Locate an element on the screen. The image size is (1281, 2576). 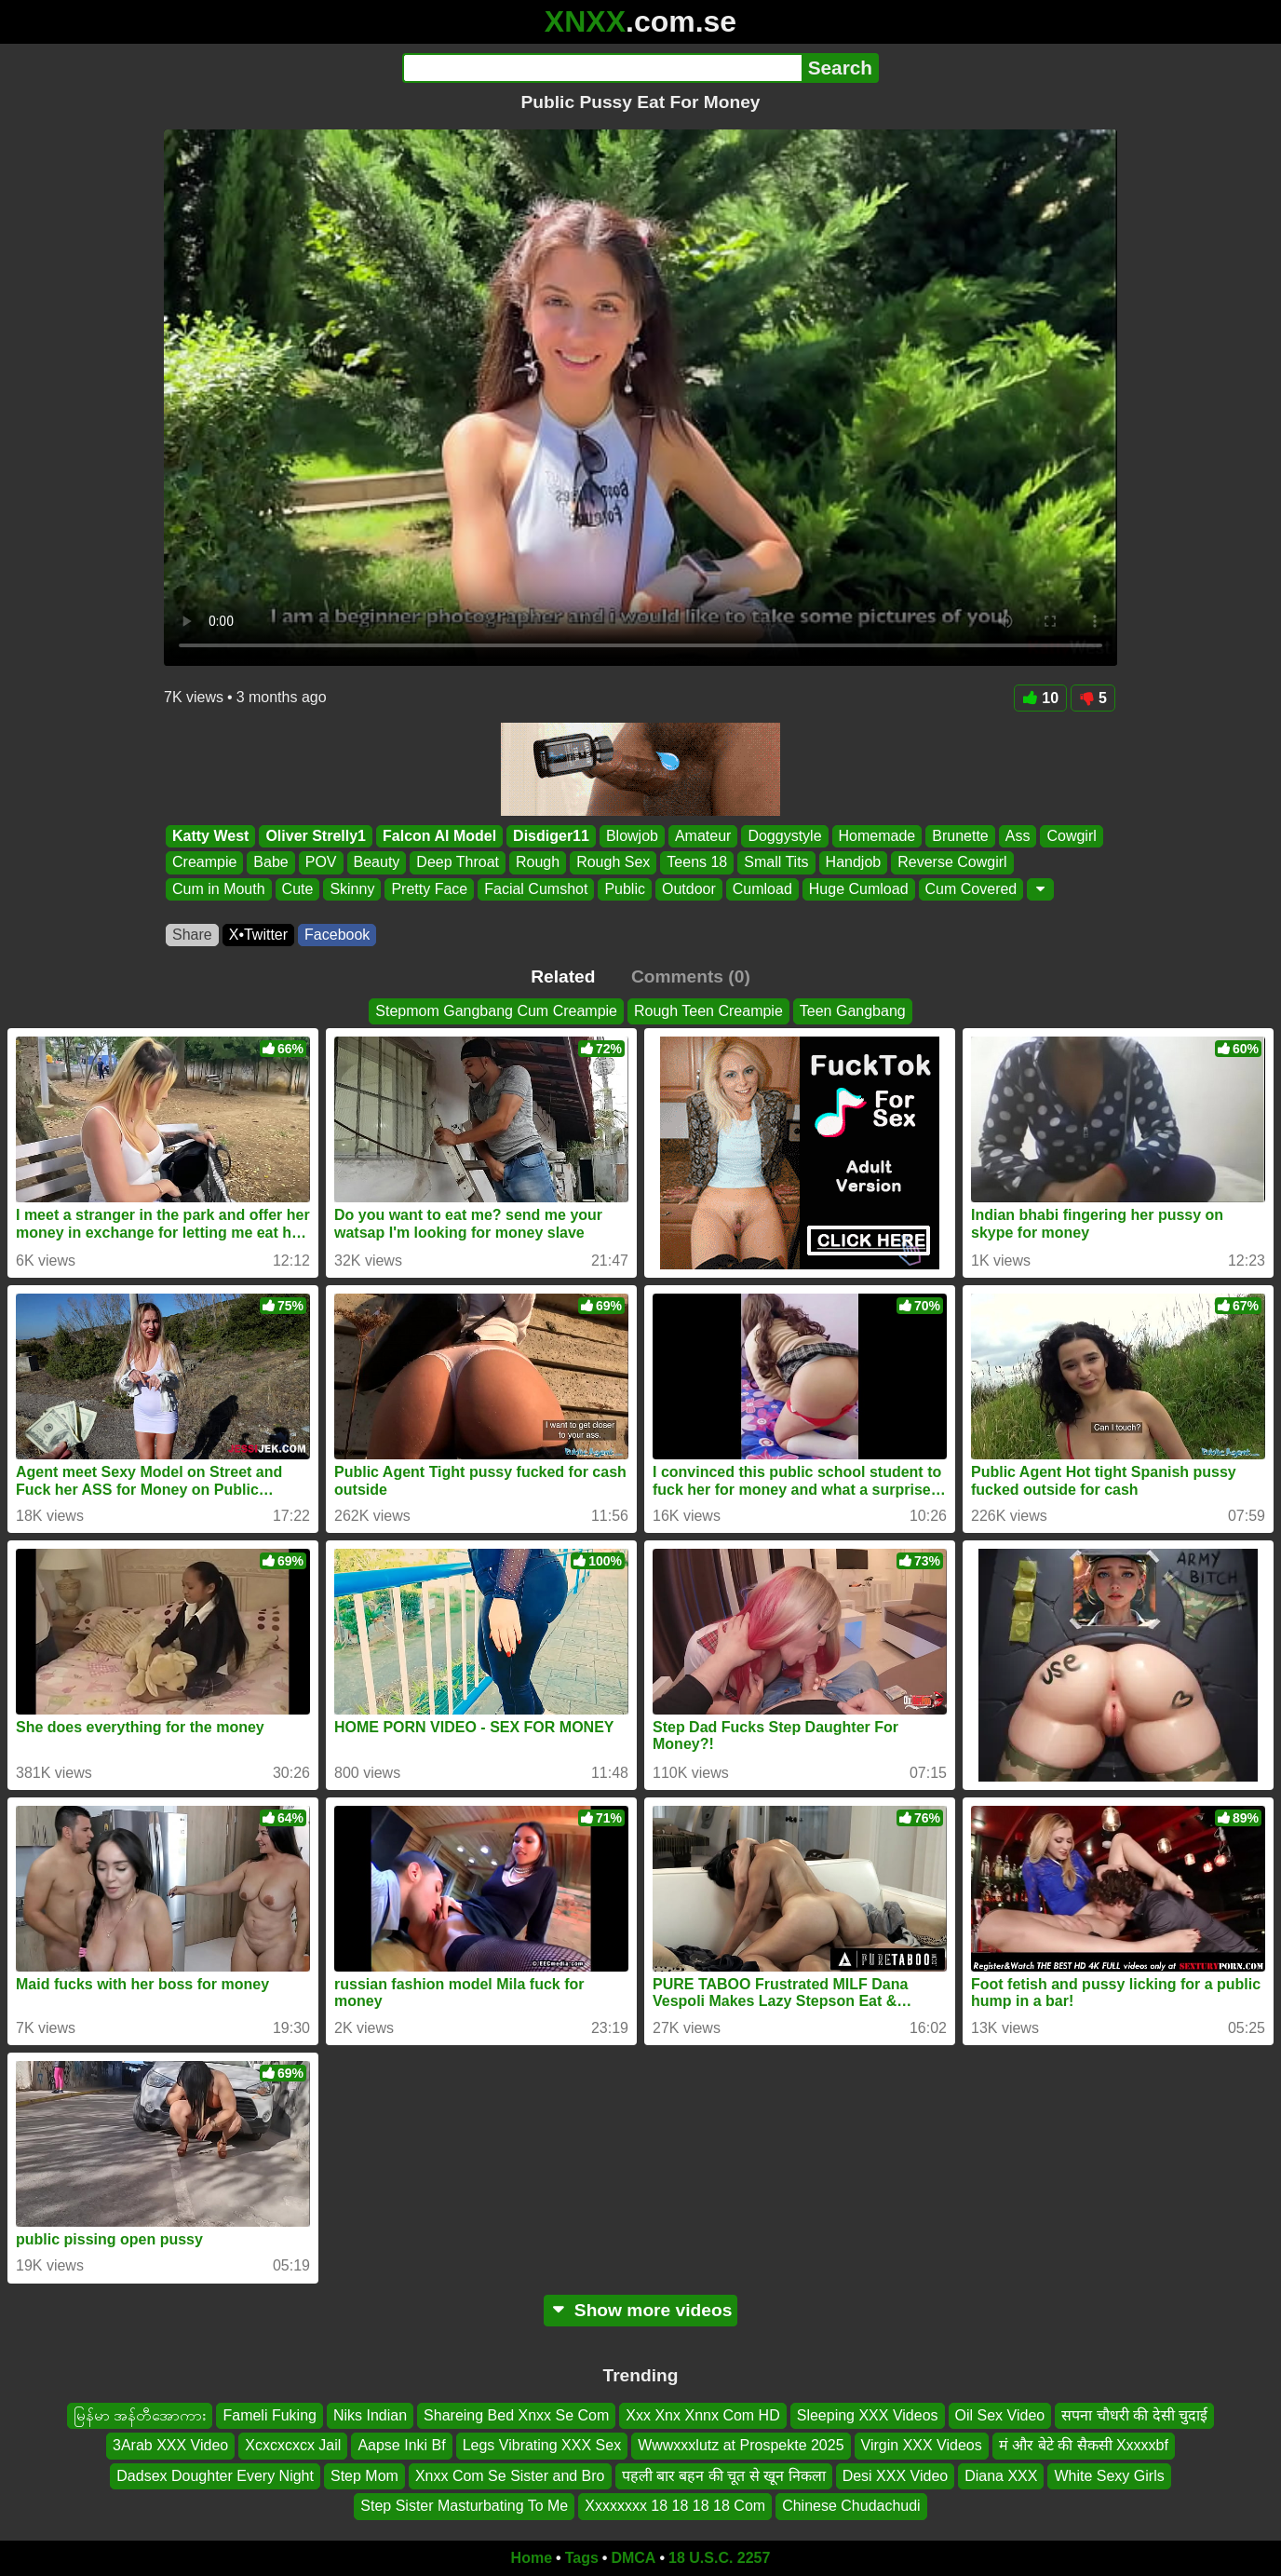
Chinese Chudachudi is located at coordinates (851, 2506).